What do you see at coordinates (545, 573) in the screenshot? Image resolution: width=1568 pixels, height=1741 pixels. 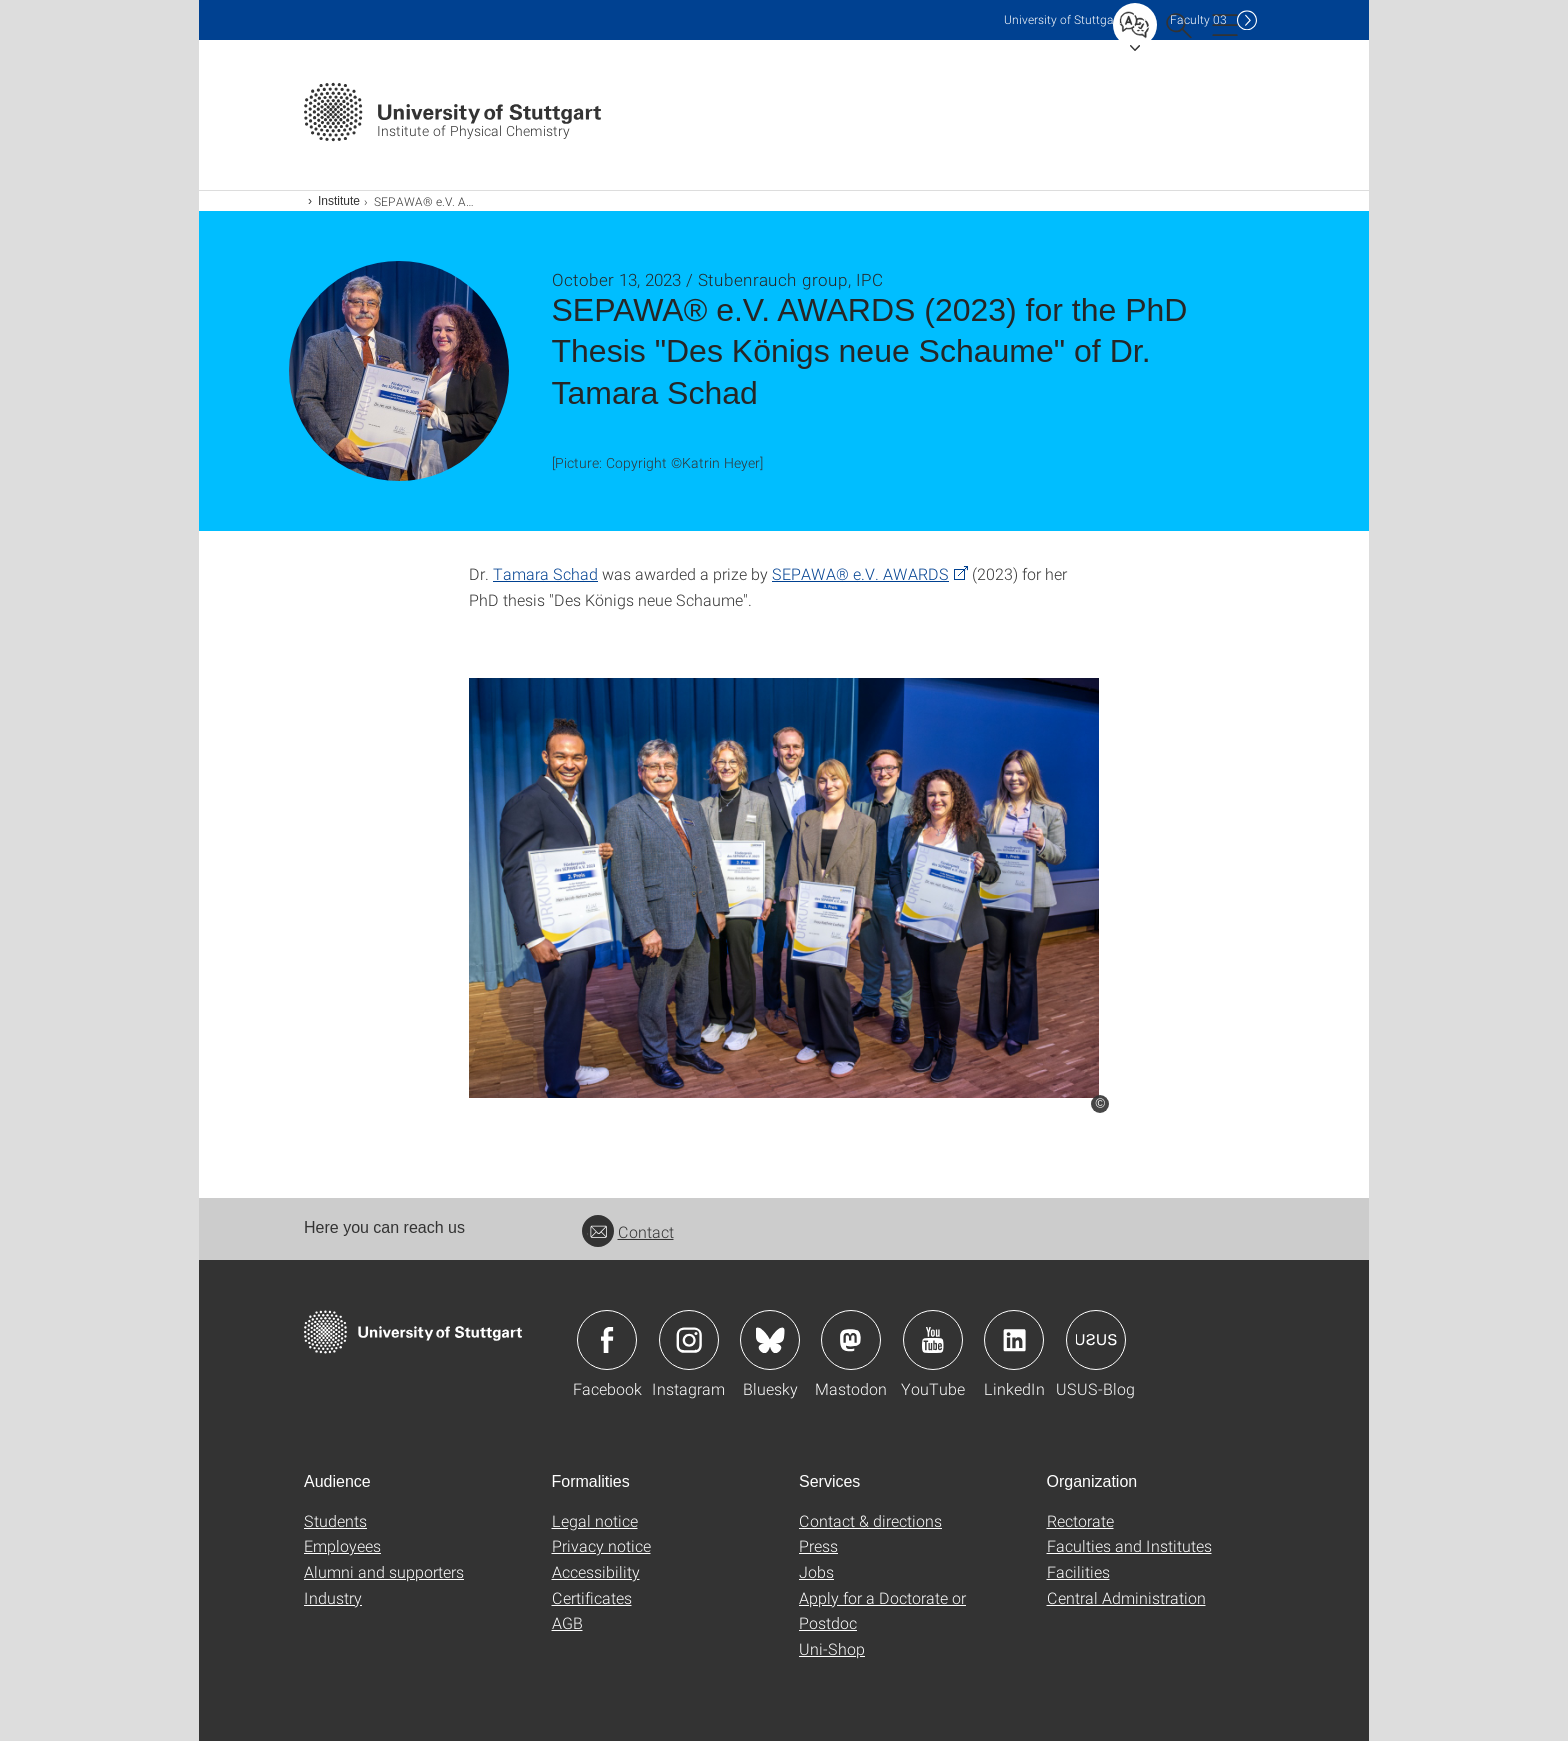 I see `Tamara Schad` at bounding box center [545, 573].